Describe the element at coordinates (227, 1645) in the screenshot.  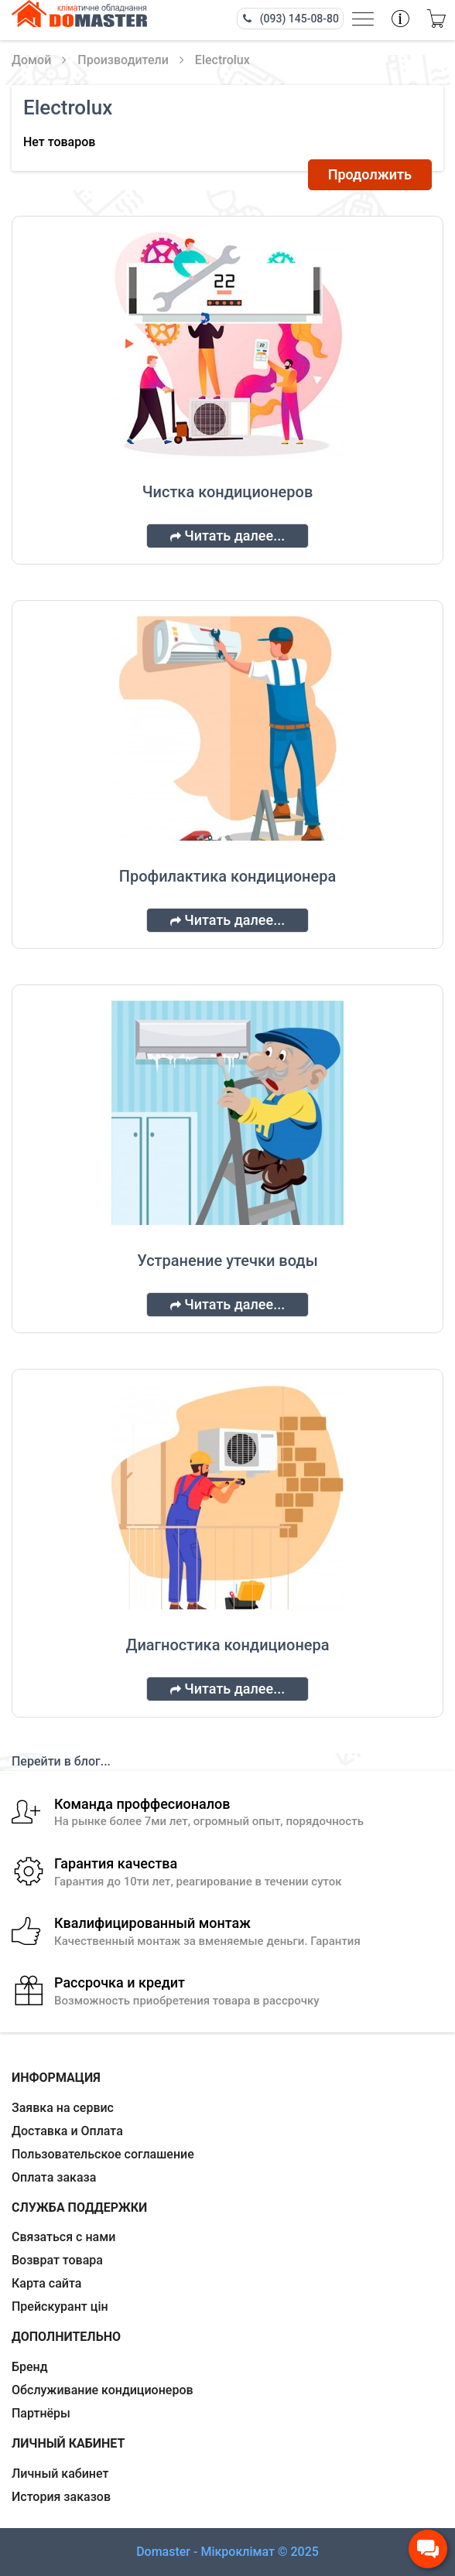
I see `Диагностика кондиционера` at that location.